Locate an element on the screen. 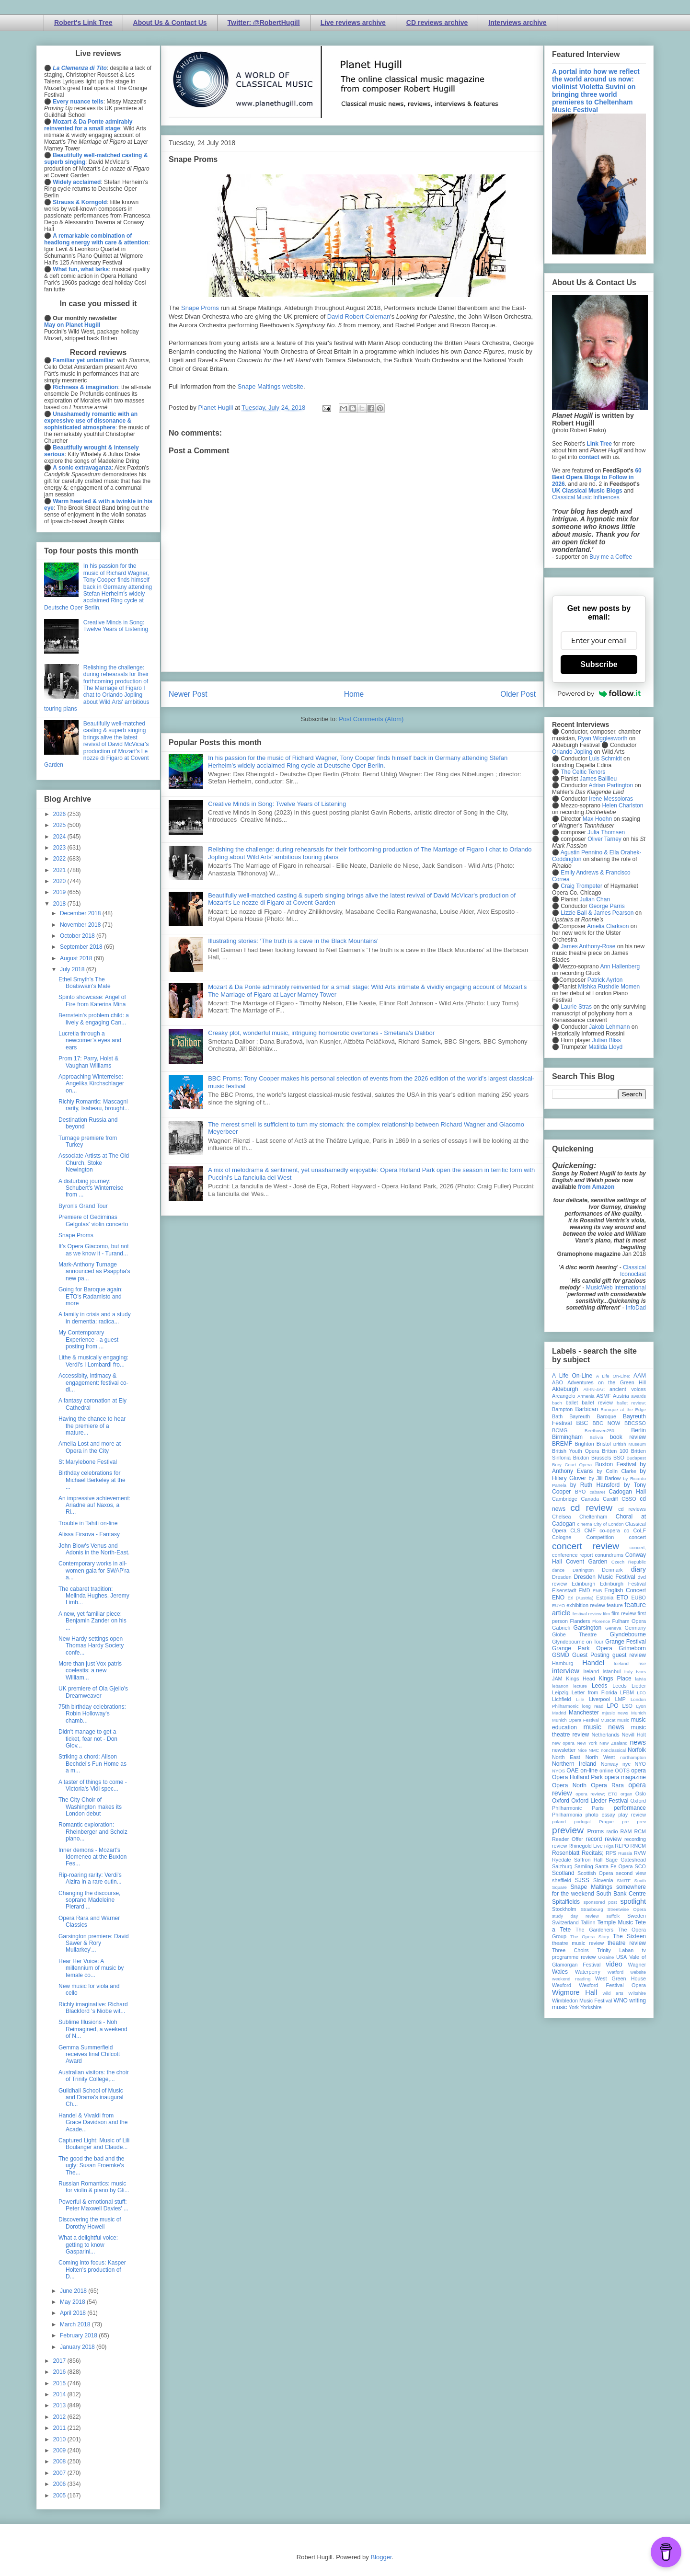  Munich is located at coordinates (638, 1712).